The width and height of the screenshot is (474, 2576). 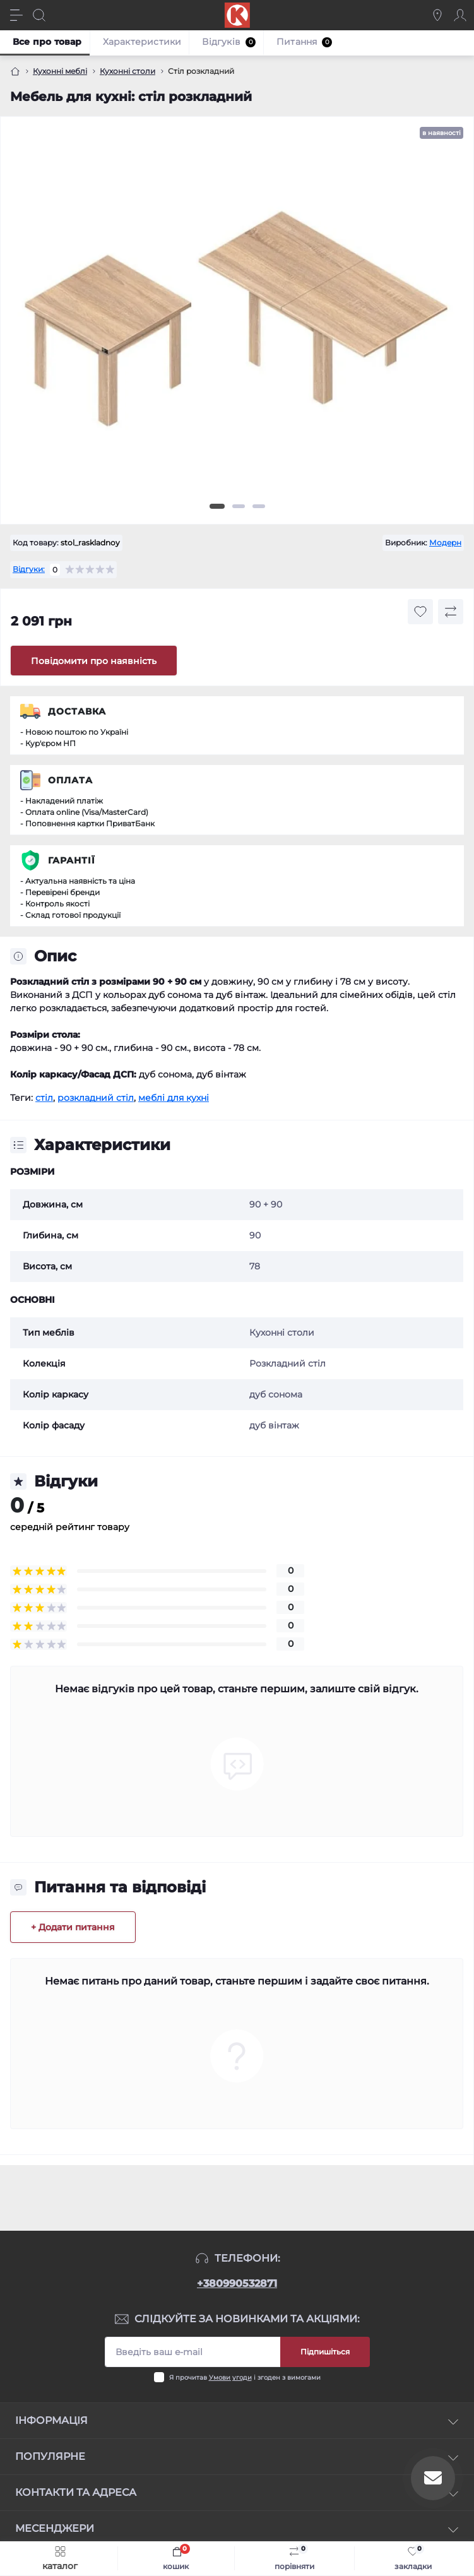 I want to click on 3 [tab], so click(x=258, y=506).